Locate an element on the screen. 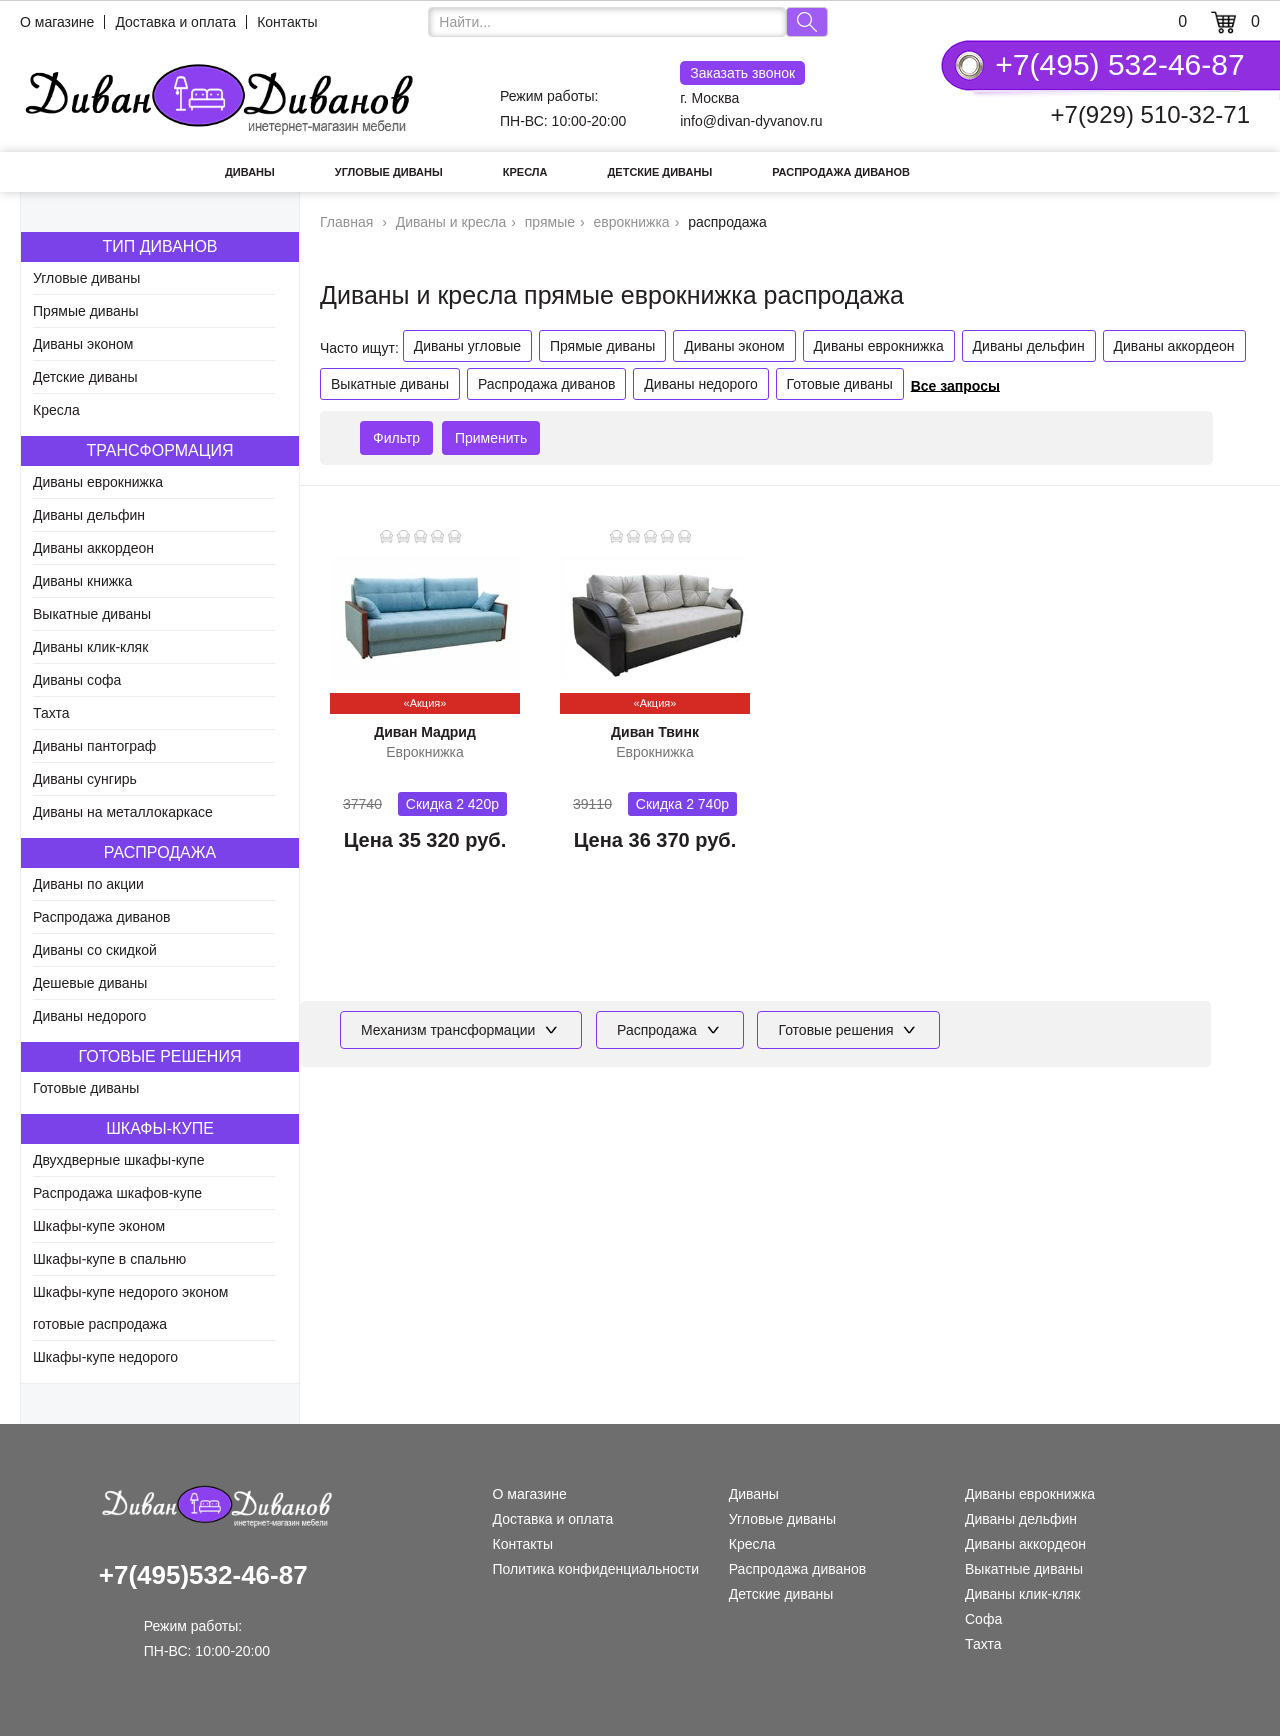 The image size is (1280, 1736). Режим работы: ПН-ВС: 10:00-20:00 is located at coordinates (563, 108).